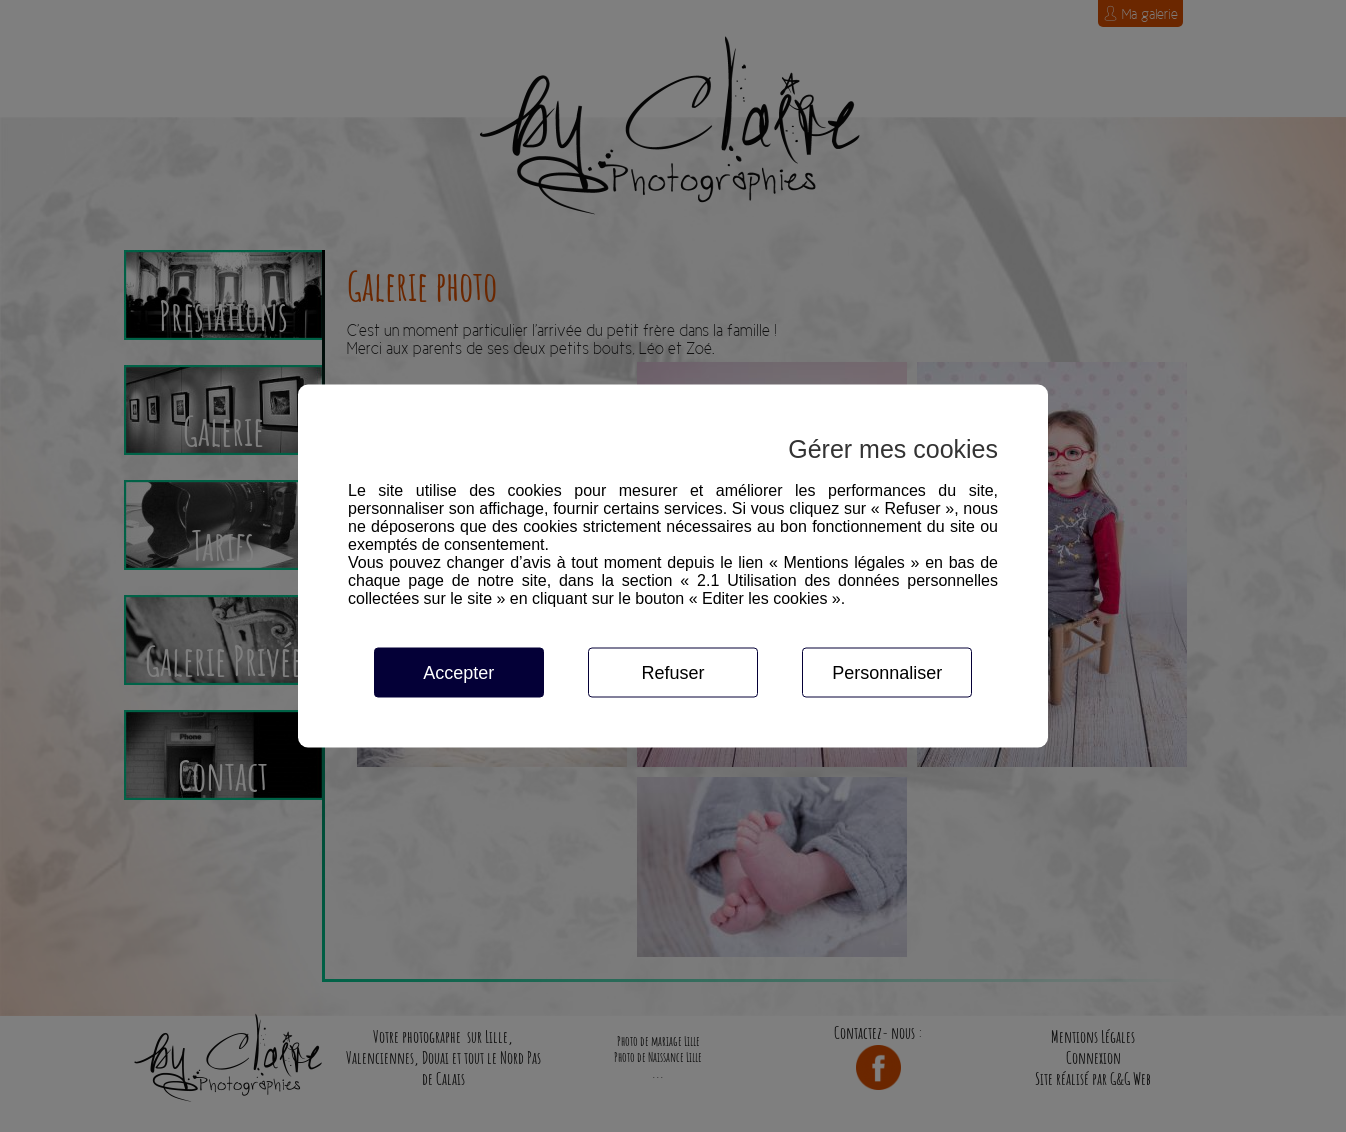 The width and height of the screenshot is (1346, 1132). Describe the element at coordinates (672, 673) in the screenshot. I see `Refuser` at that location.